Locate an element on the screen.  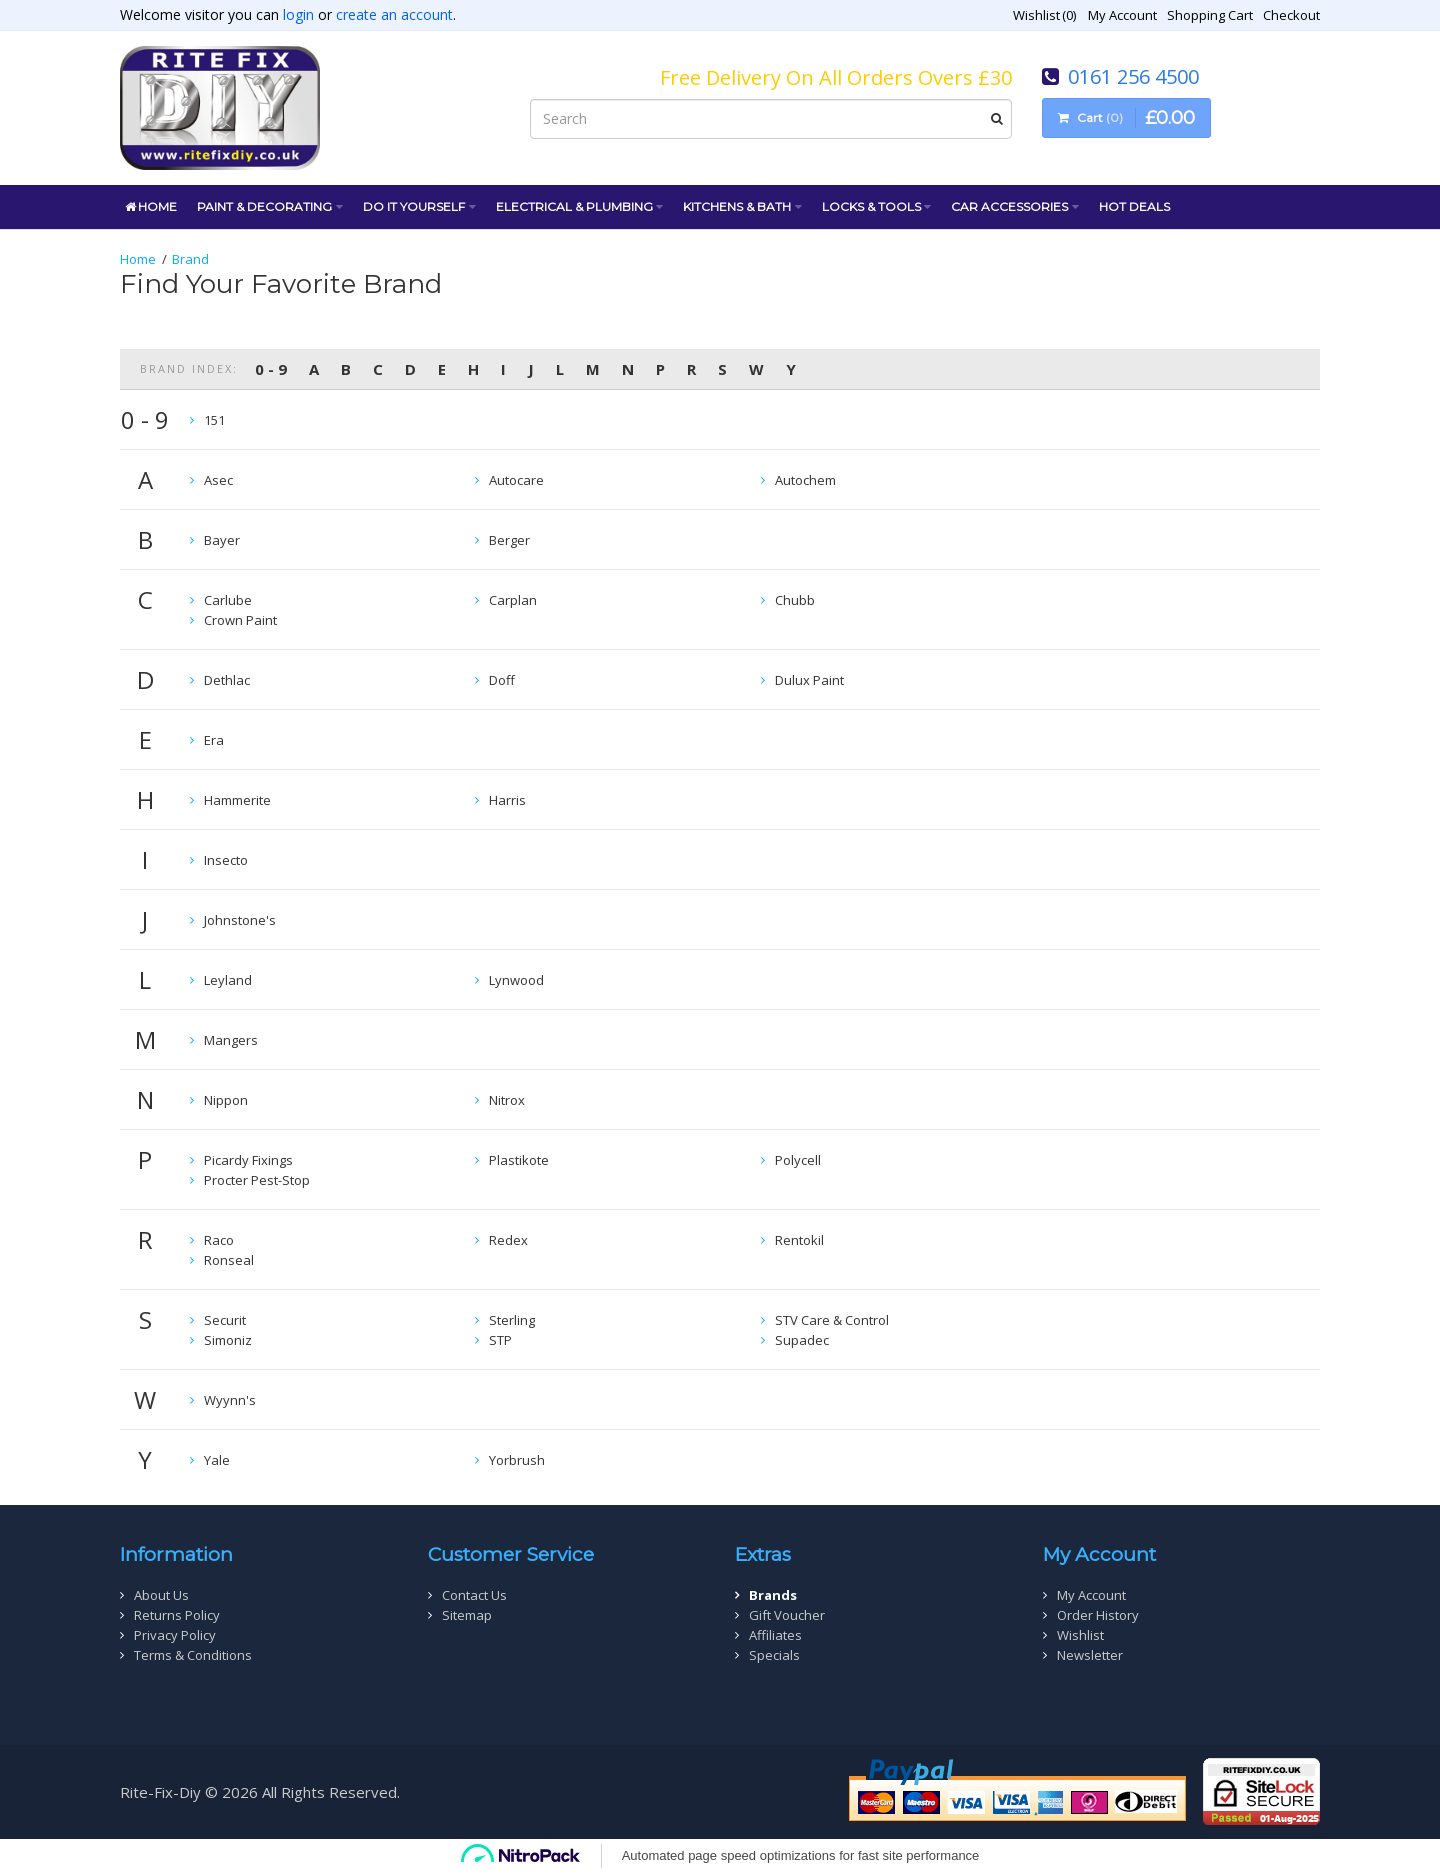
Procter Pest-Stop is located at coordinates (257, 1180).